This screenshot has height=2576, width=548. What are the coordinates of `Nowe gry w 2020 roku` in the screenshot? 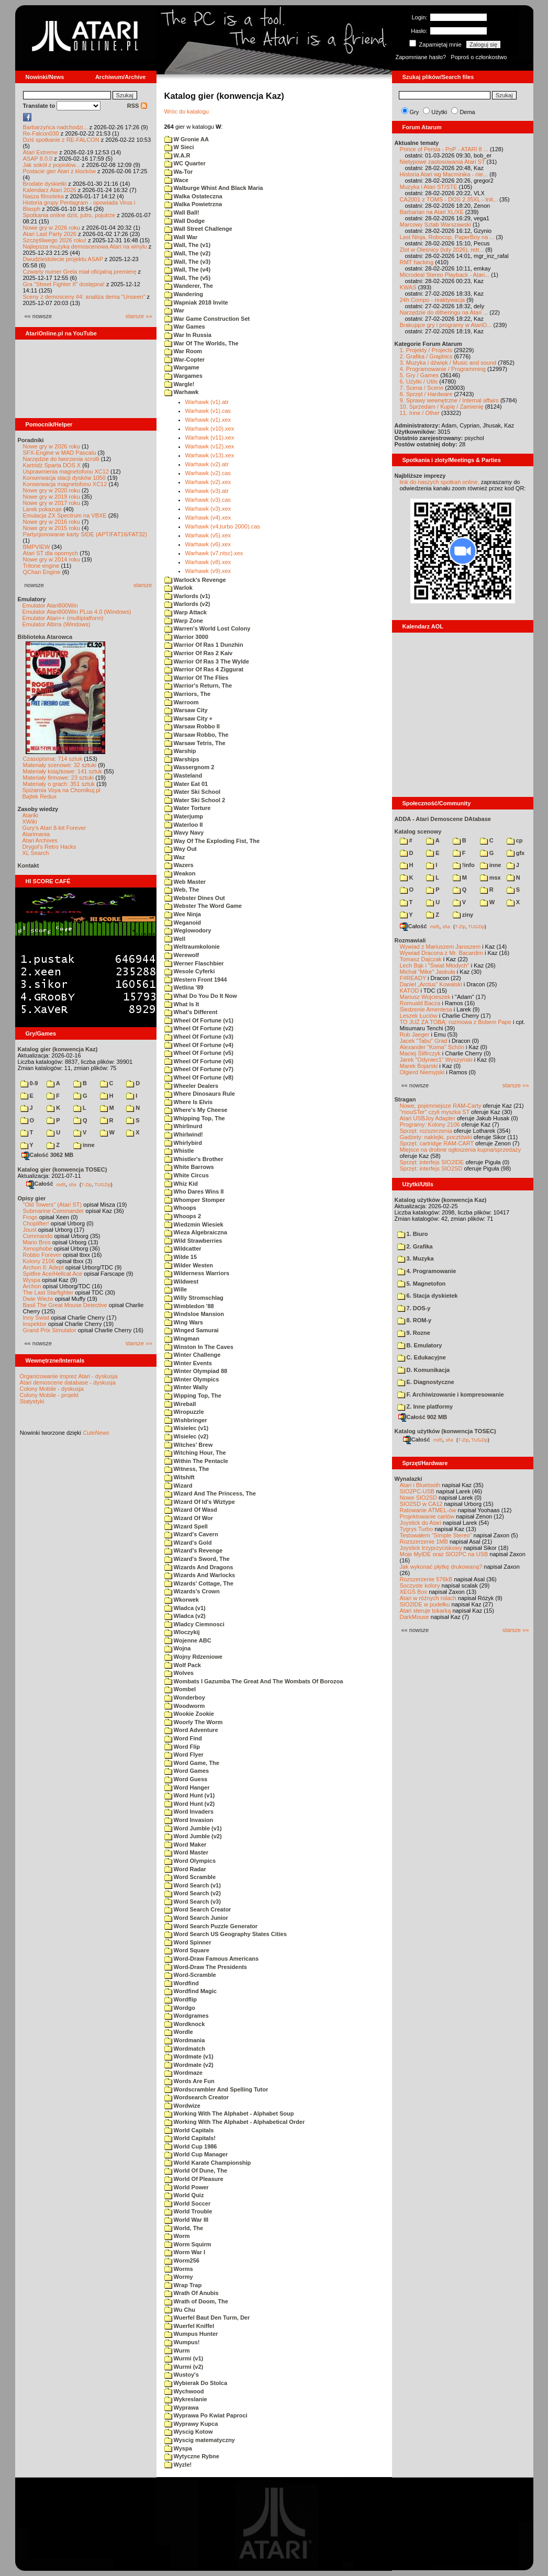 It's located at (51, 490).